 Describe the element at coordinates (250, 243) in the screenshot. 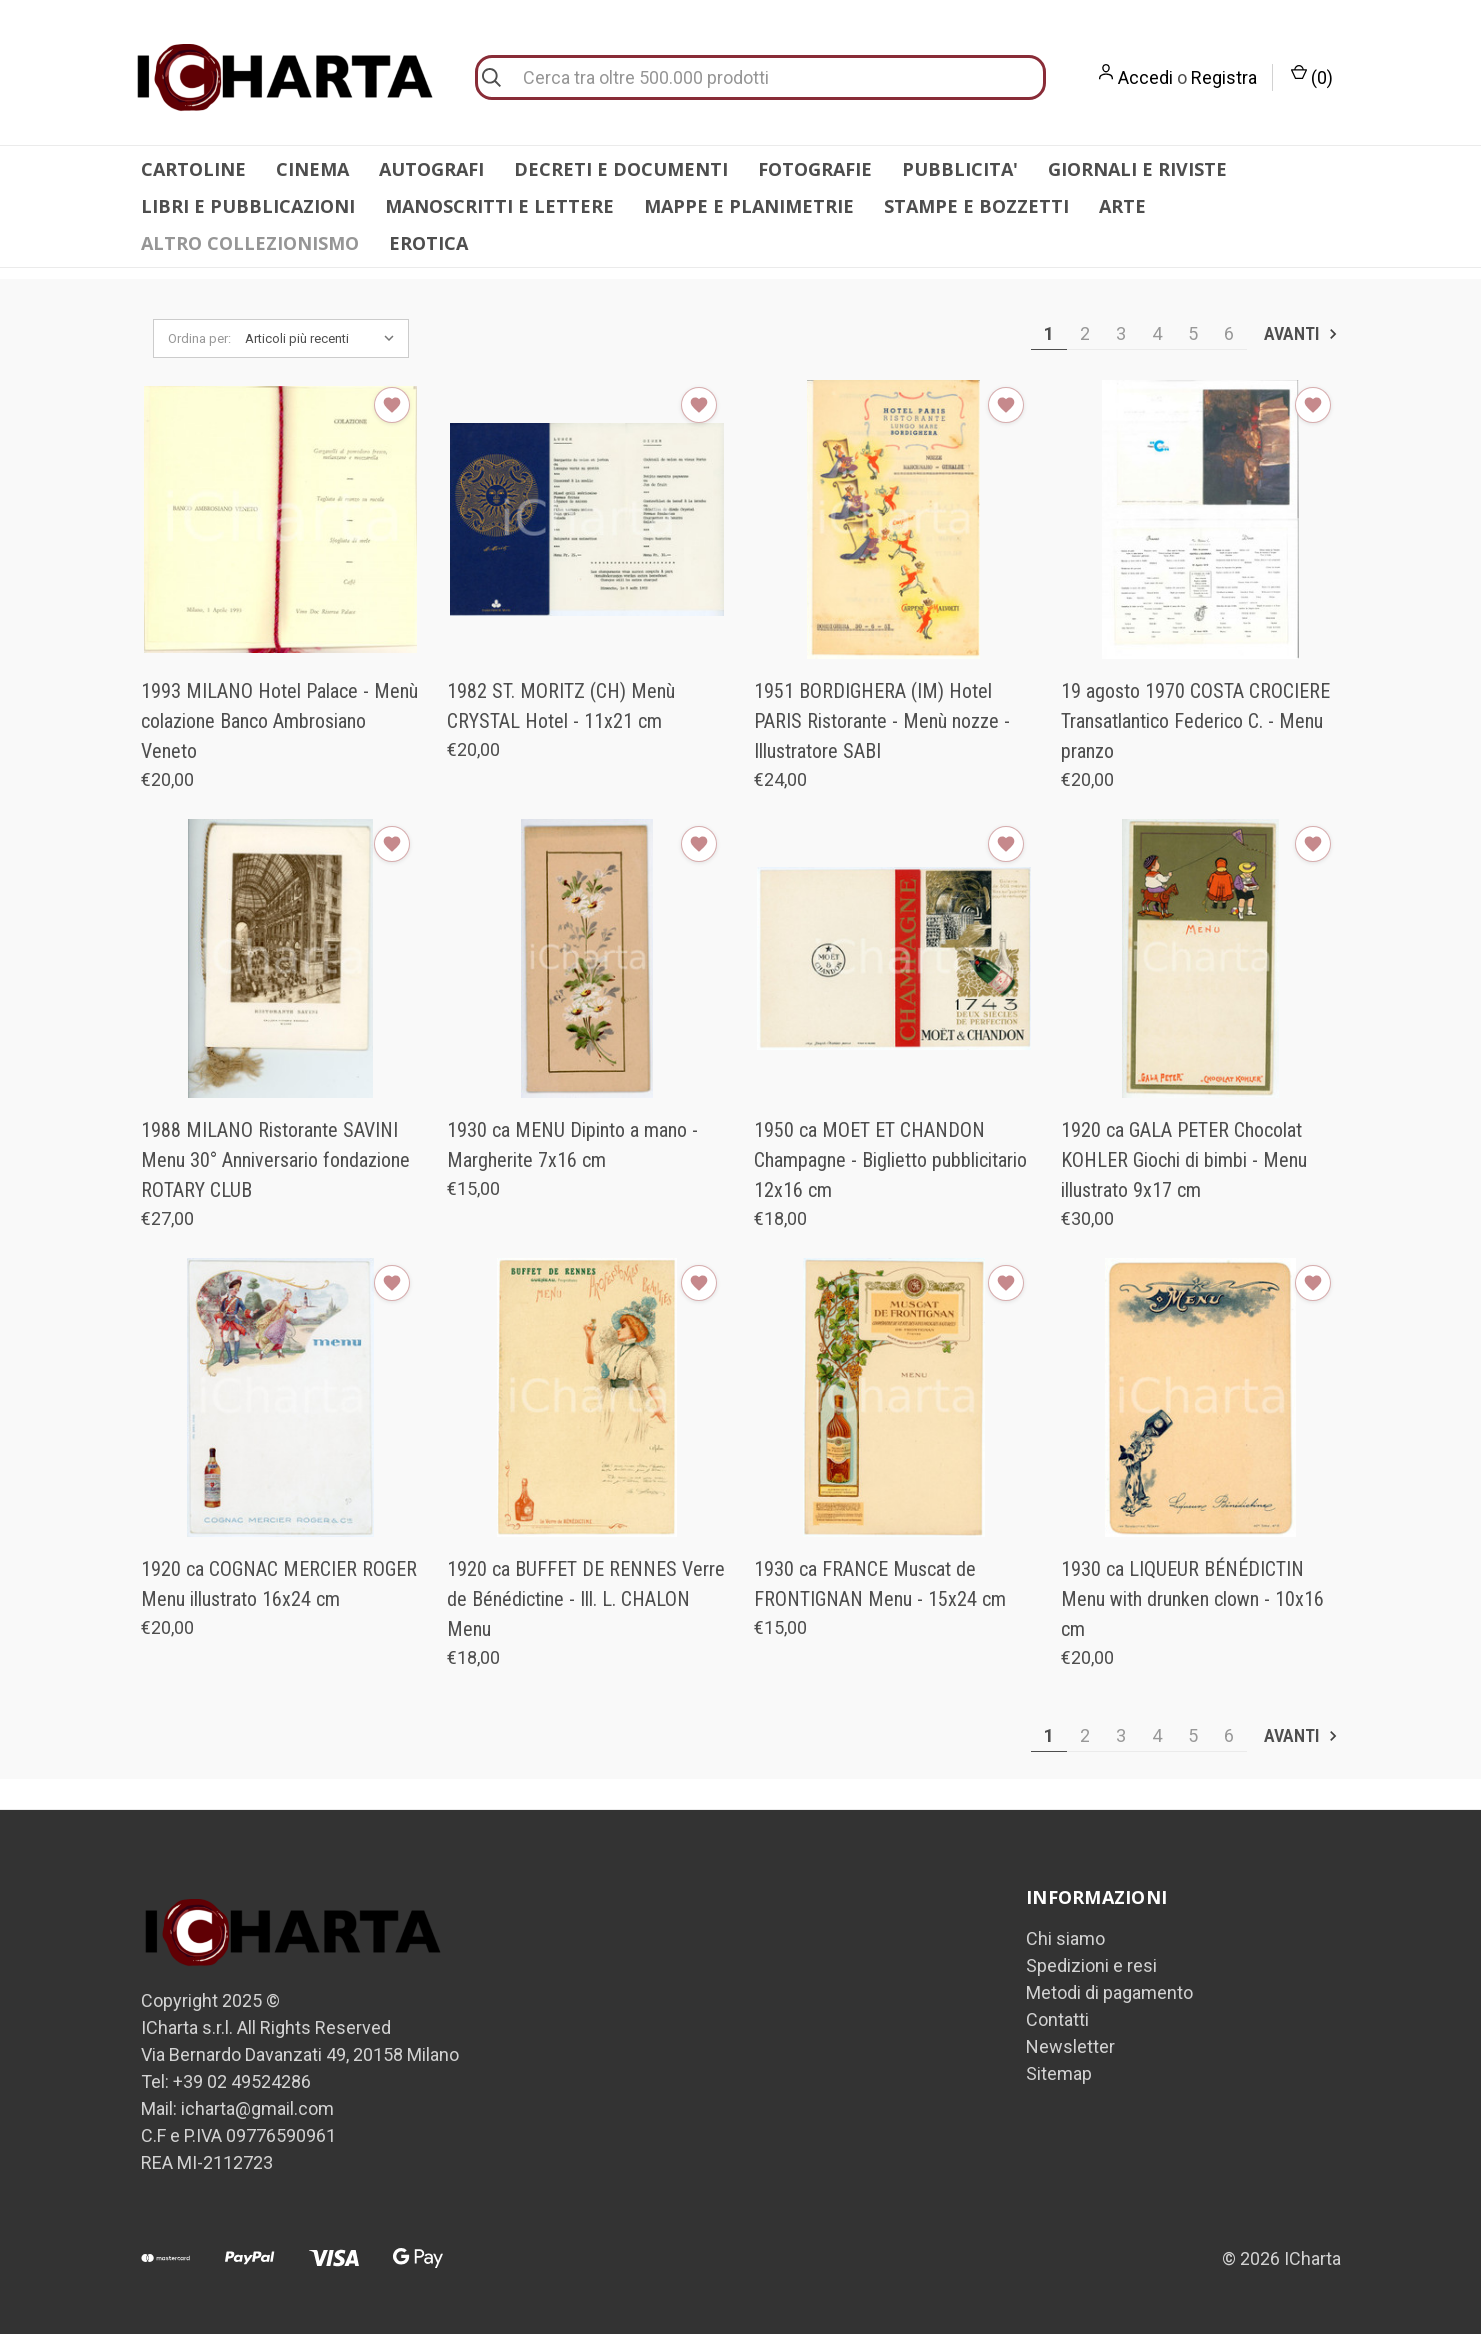

I see `ALTRO COLLEZIONISMO` at that location.